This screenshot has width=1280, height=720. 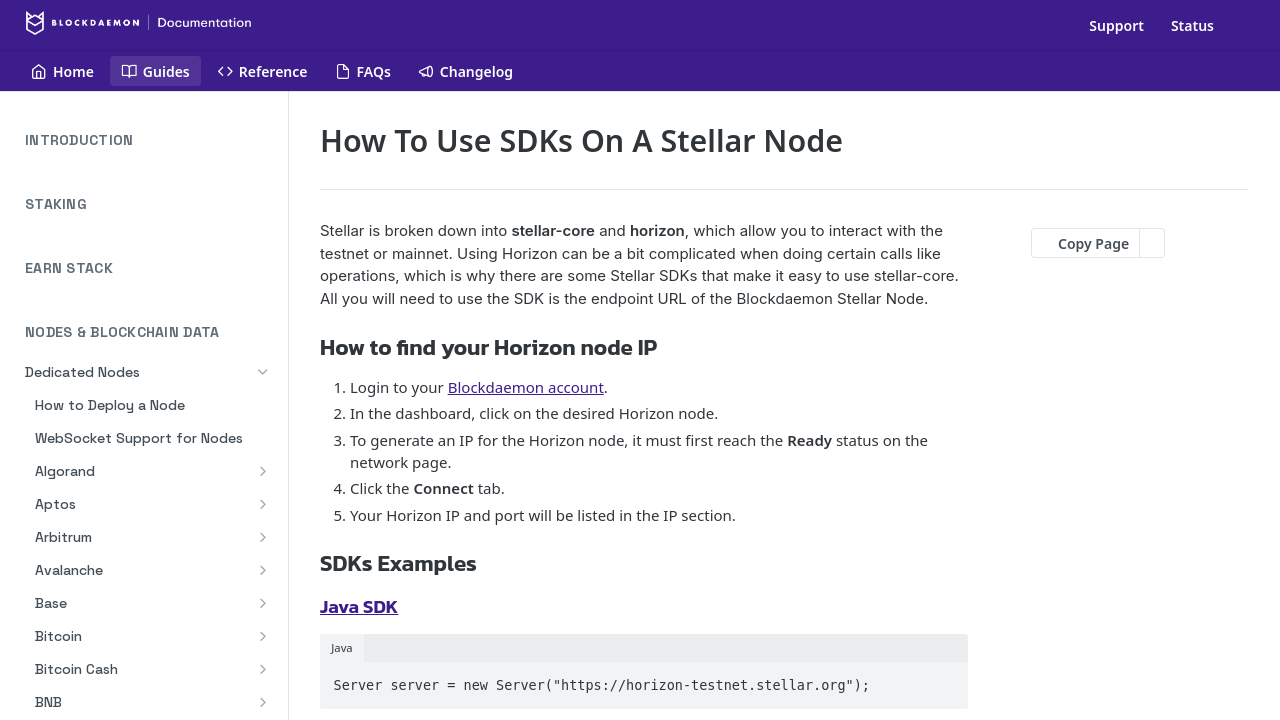 What do you see at coordinates (263, 702) in the screenshot?
I see `[Show subpages for BNB]` at bounding box center [263, 702].